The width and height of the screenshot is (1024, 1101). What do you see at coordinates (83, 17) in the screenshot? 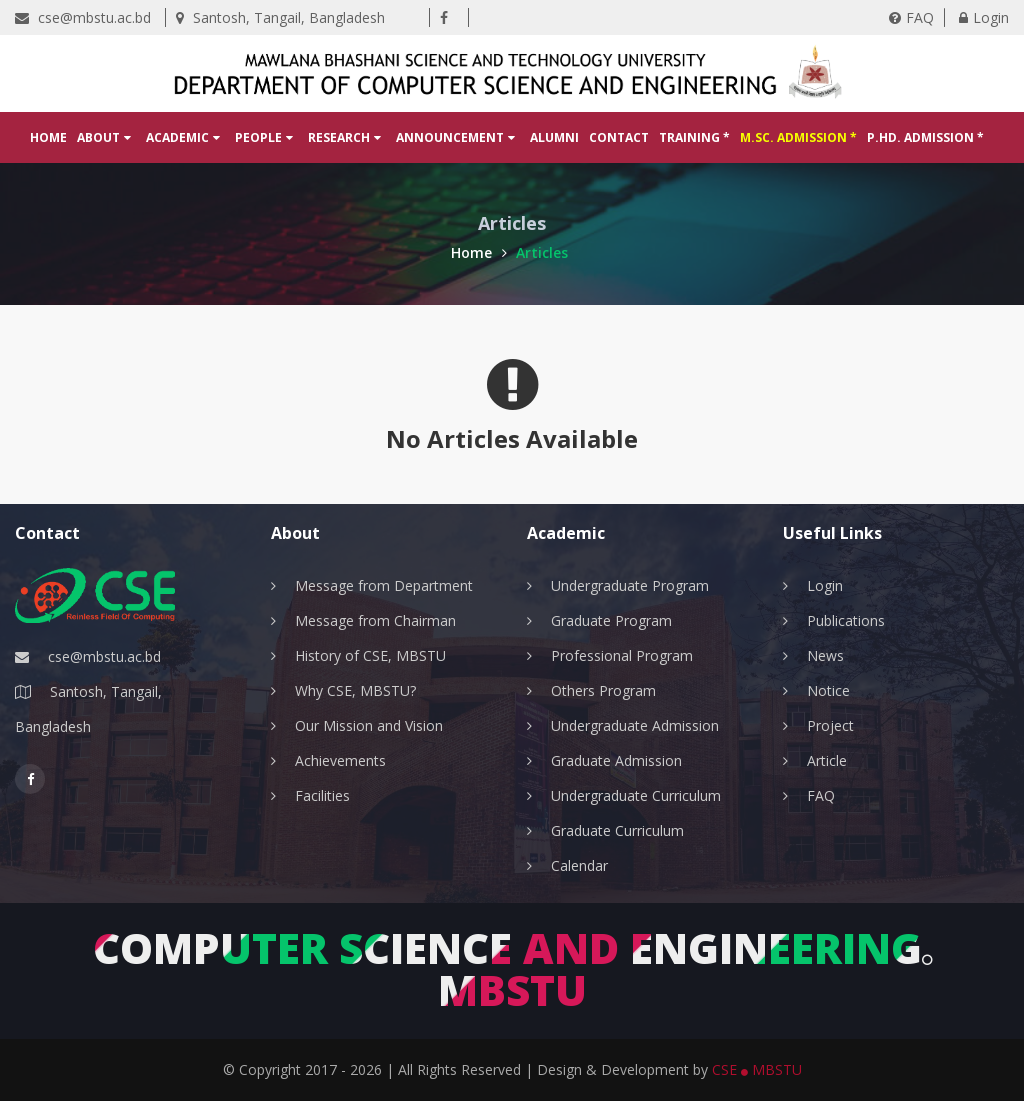
I see `cse@mbstu.ac.bd` at bounding box center [83, 17].